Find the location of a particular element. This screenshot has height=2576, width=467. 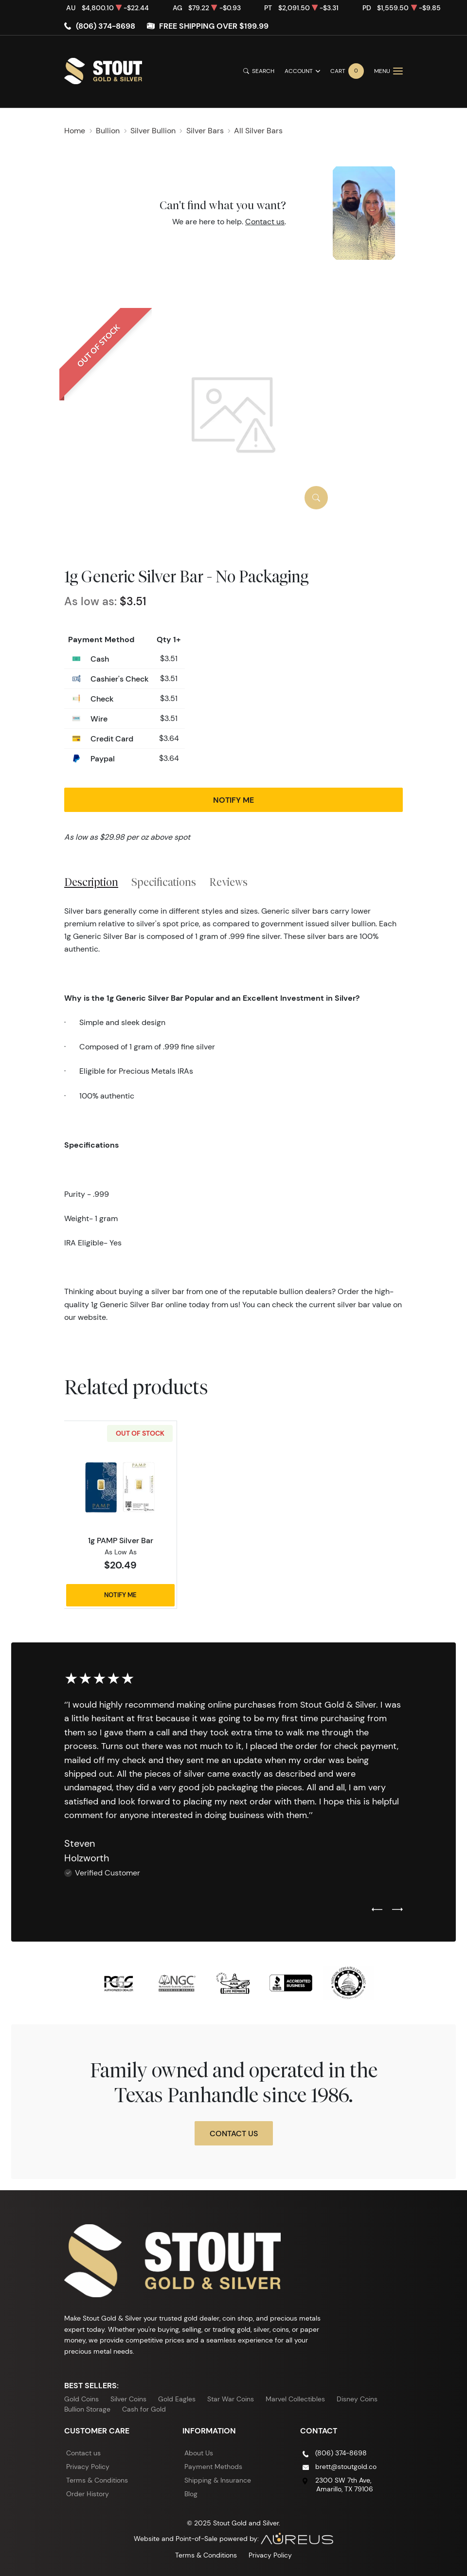

Blog is located at coordinates (191, 2493).